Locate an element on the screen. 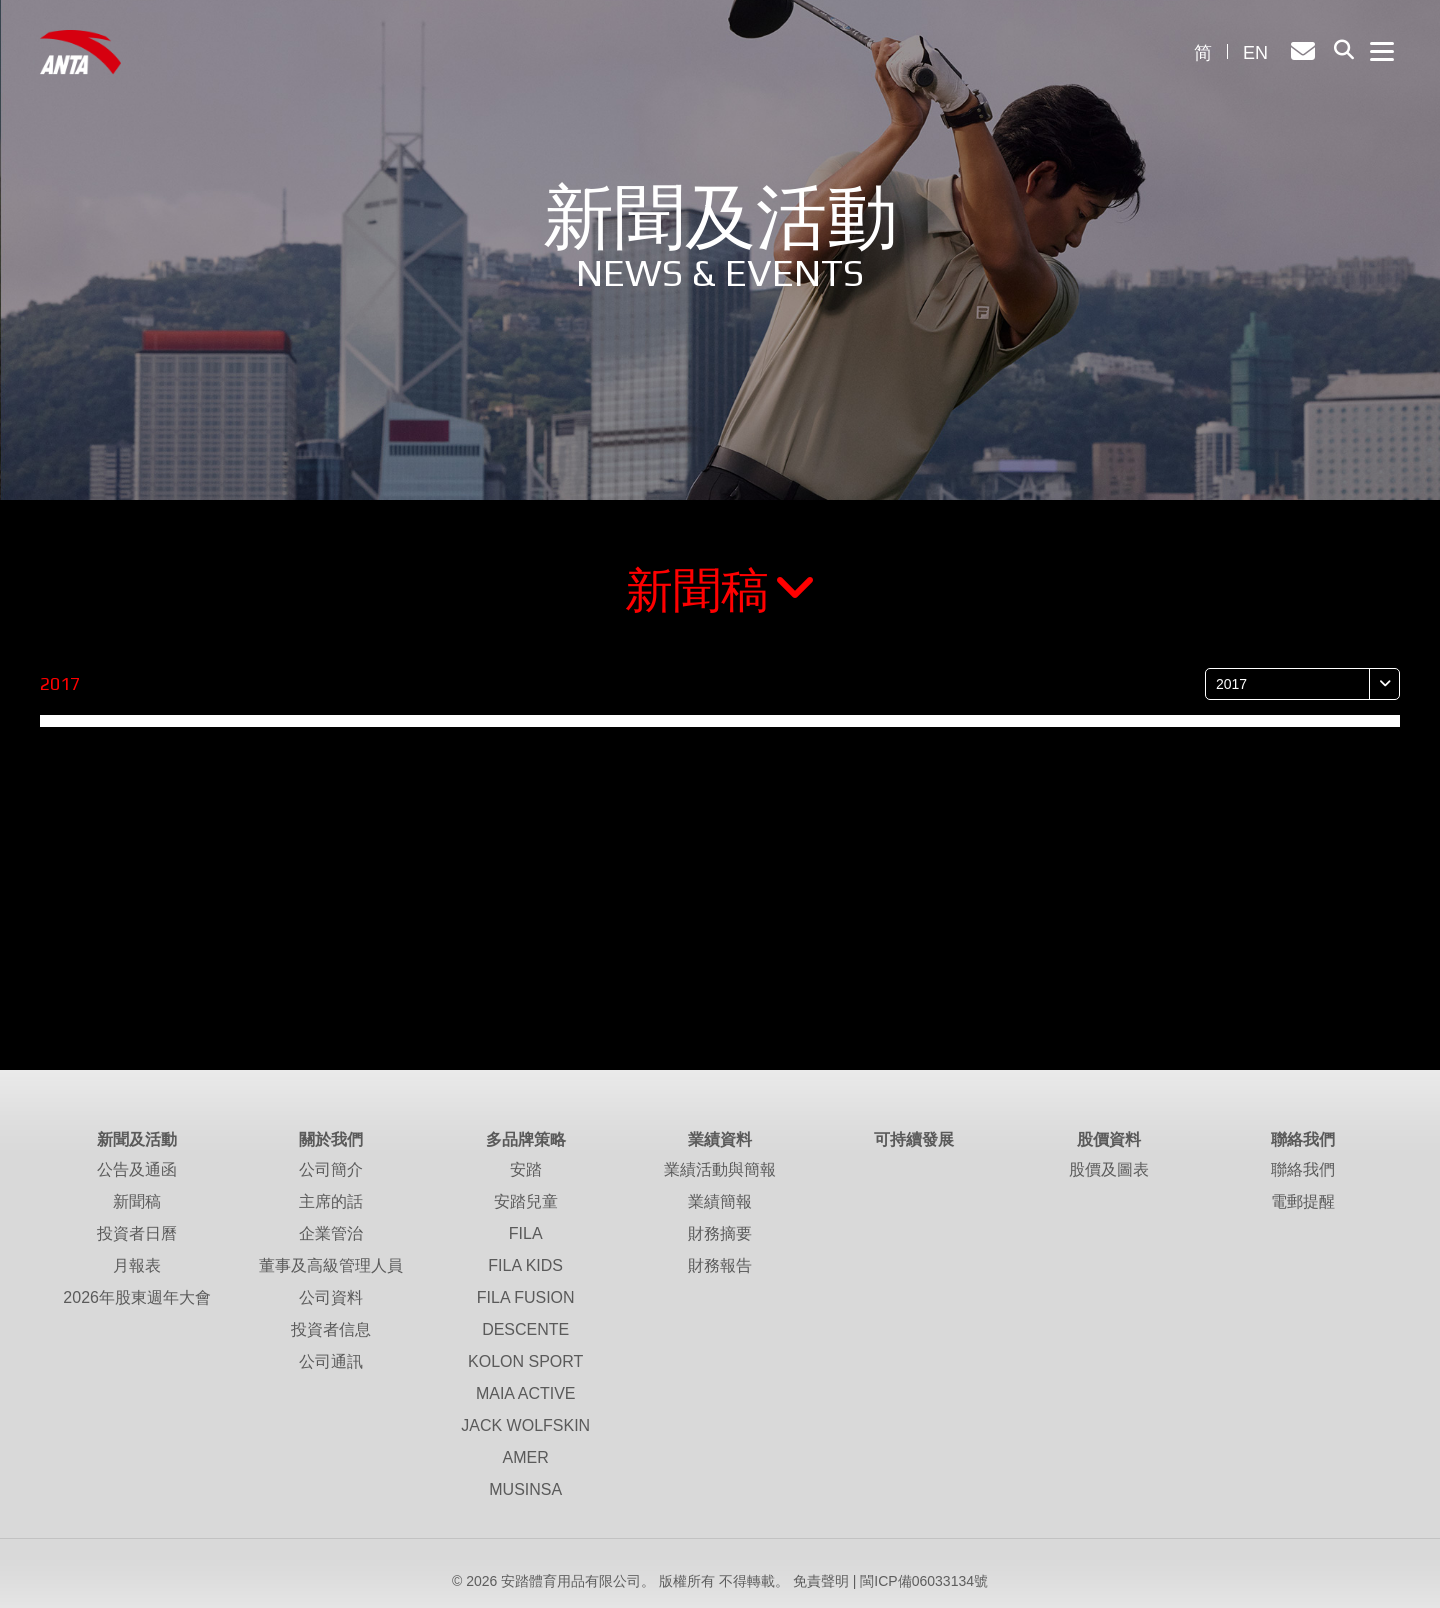 Image resolution: width=1440 pixels, height=1608 pixels. 關於我們 is located at coordinates (331, 1139).